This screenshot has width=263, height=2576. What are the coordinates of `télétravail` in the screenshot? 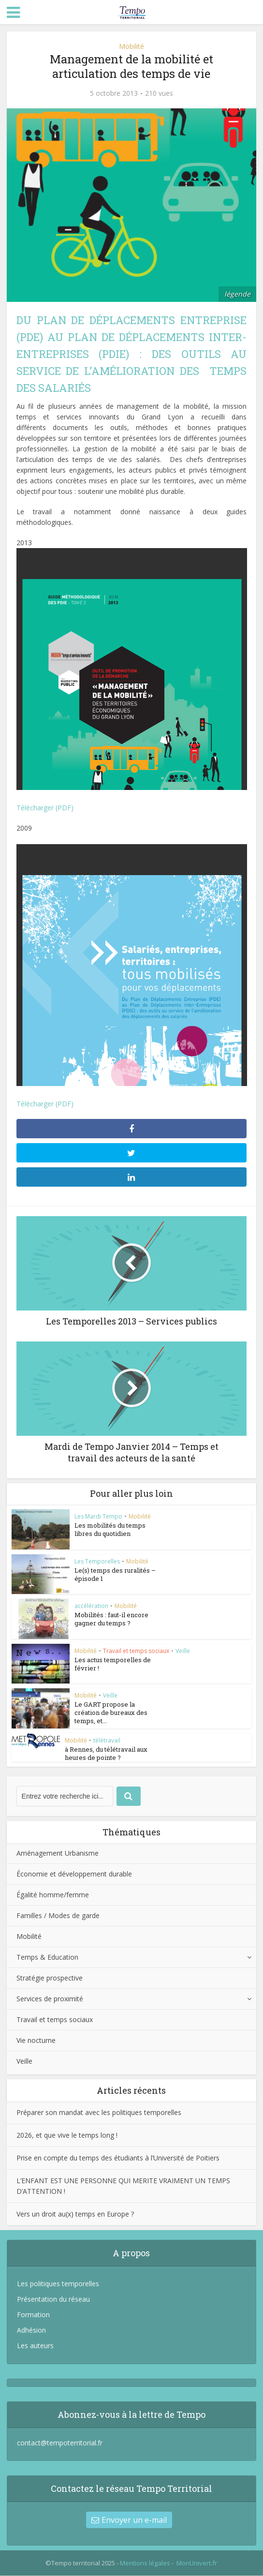 It's located at (106, 1741).